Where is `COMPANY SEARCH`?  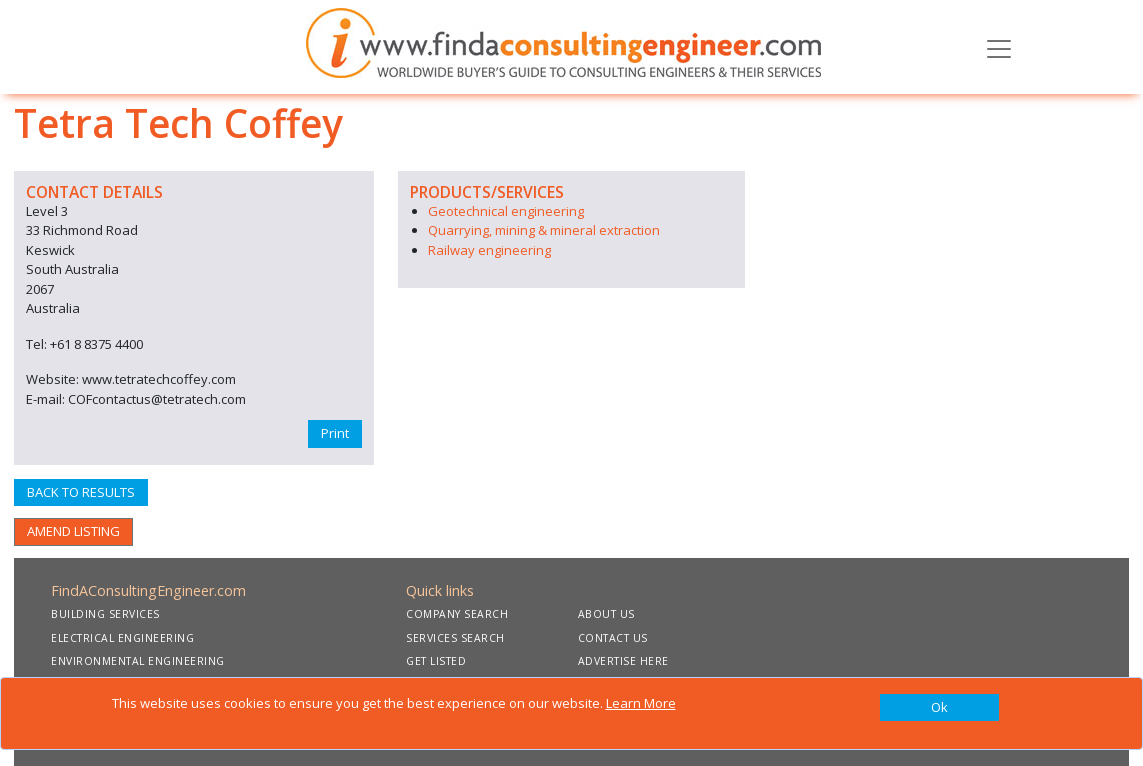
COMPANY SEARCH is located at coordinates (457, 614).